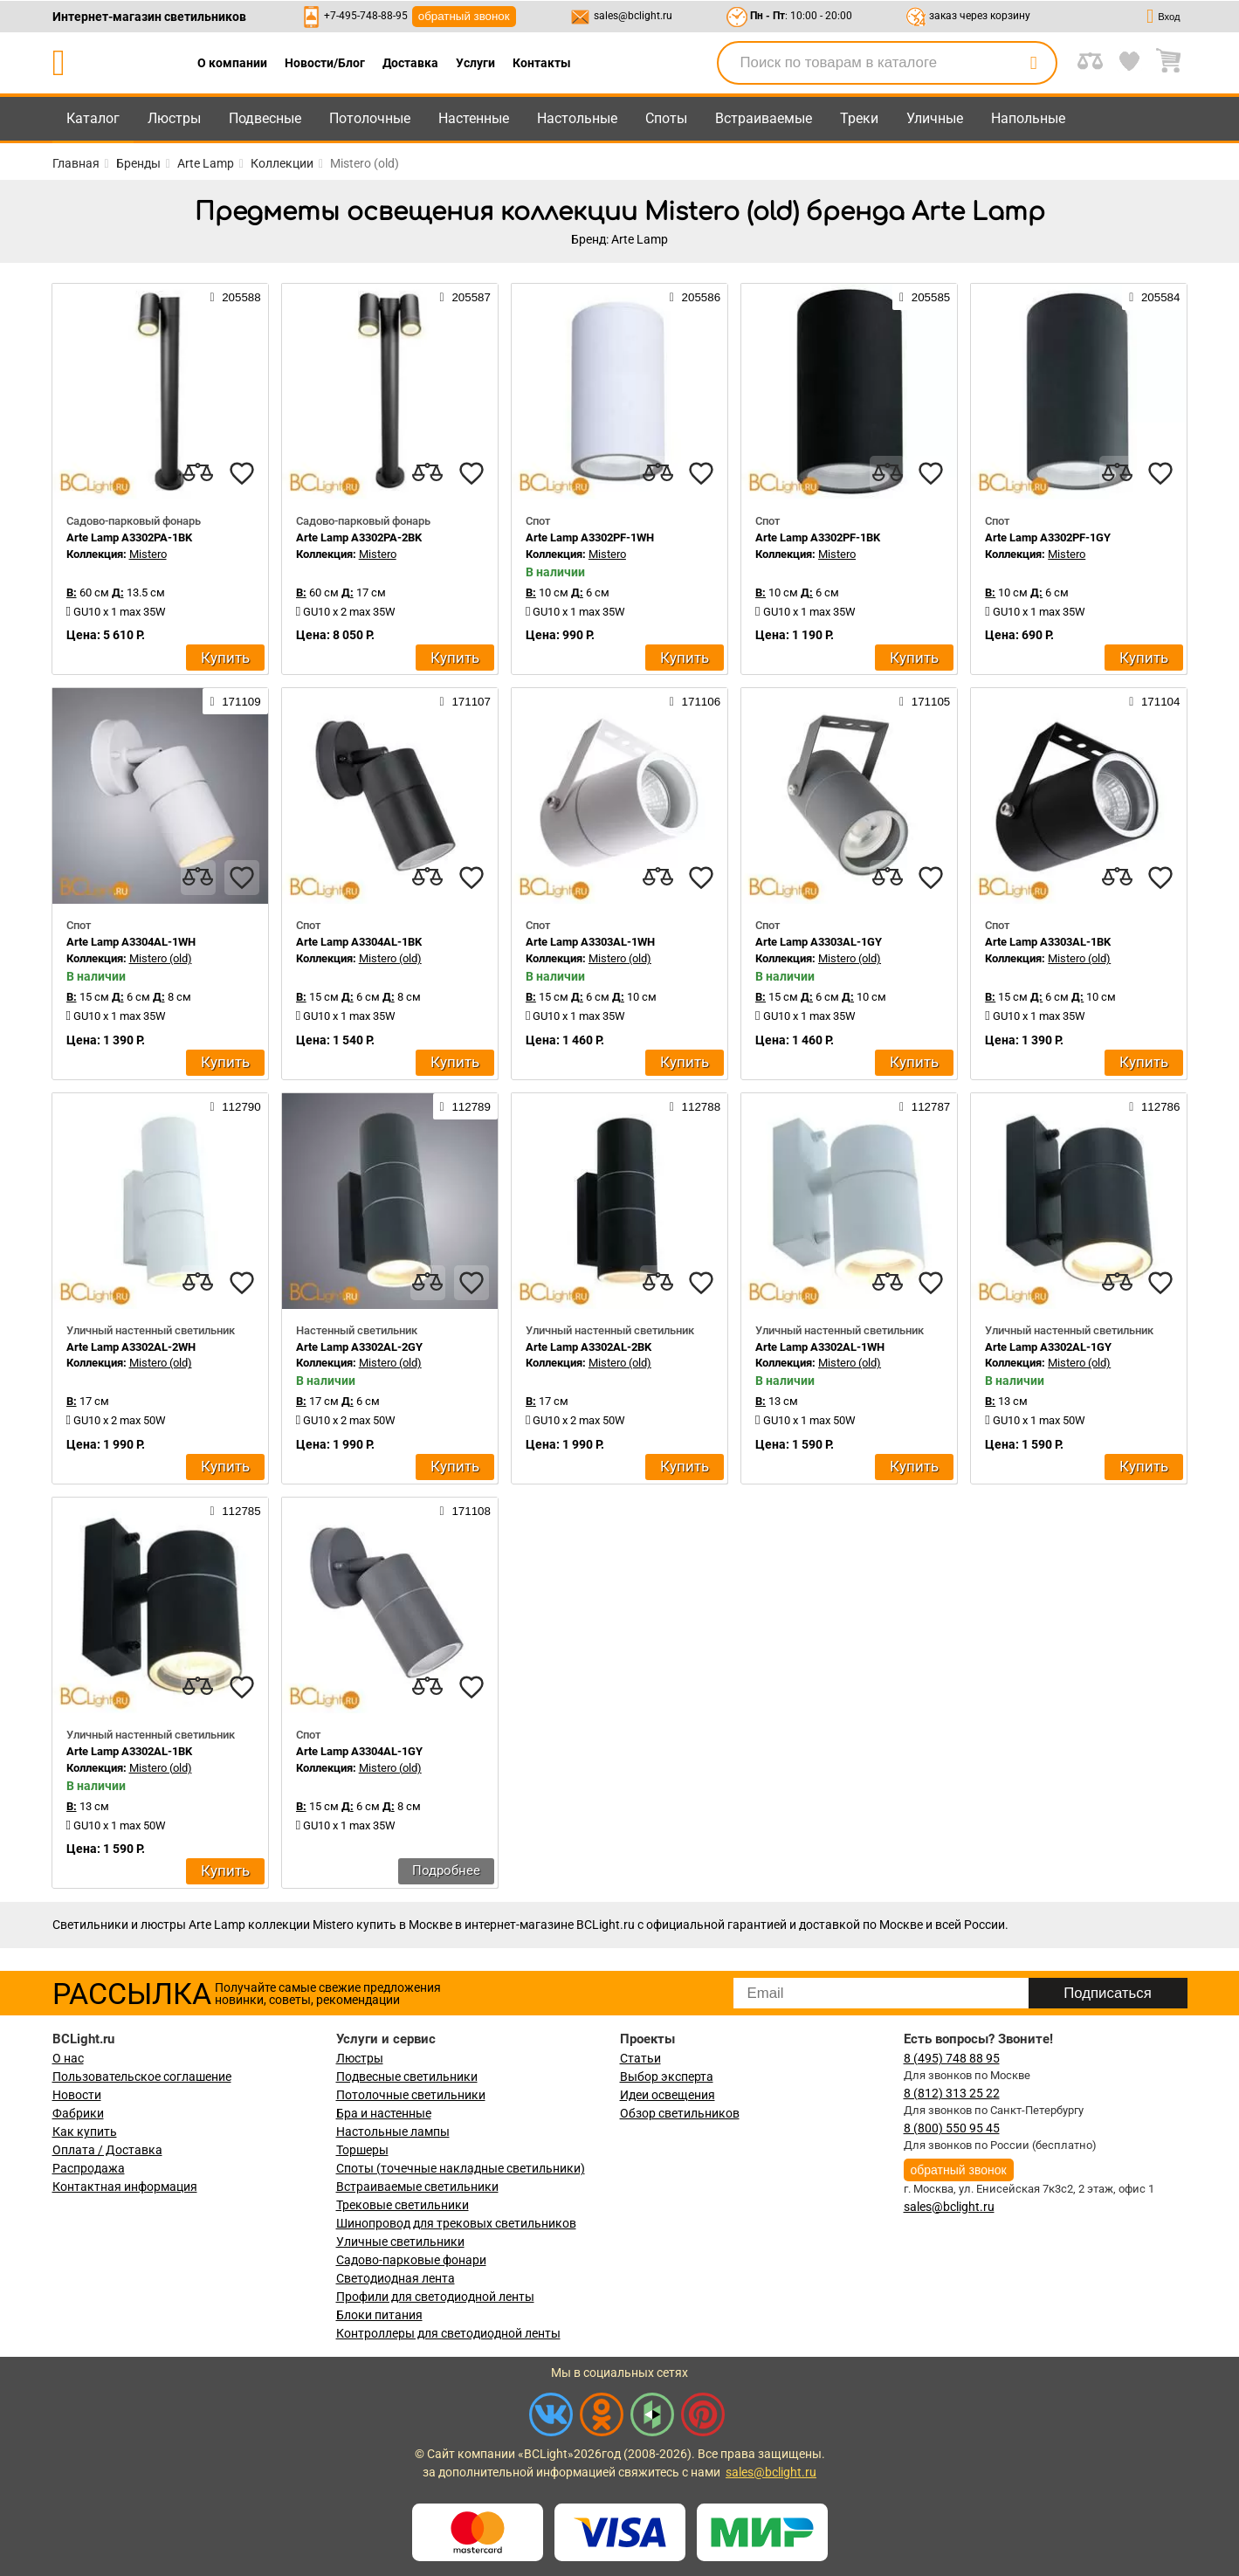 This screenshot has height=2576, width=1239. Describe the element at coordinates (131, 1346) in the screenshot. I see `Arte Lamp A3302AL-2WH` at that location.